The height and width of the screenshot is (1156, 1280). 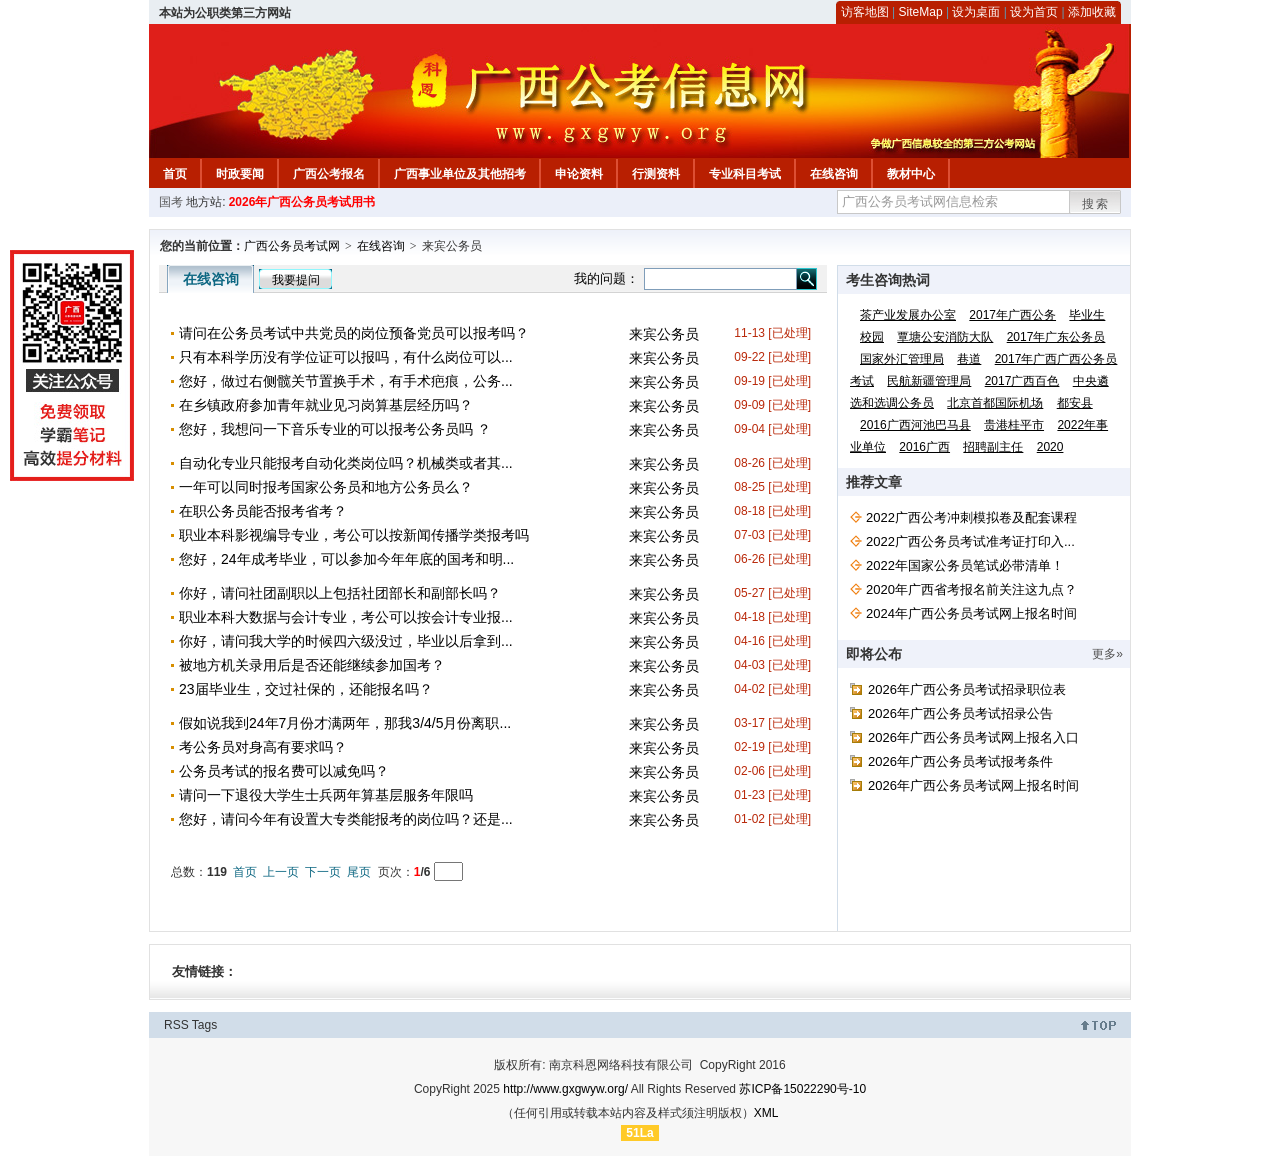 I want to click on 2016广西河池巴马县, so click(x=915, y=425).